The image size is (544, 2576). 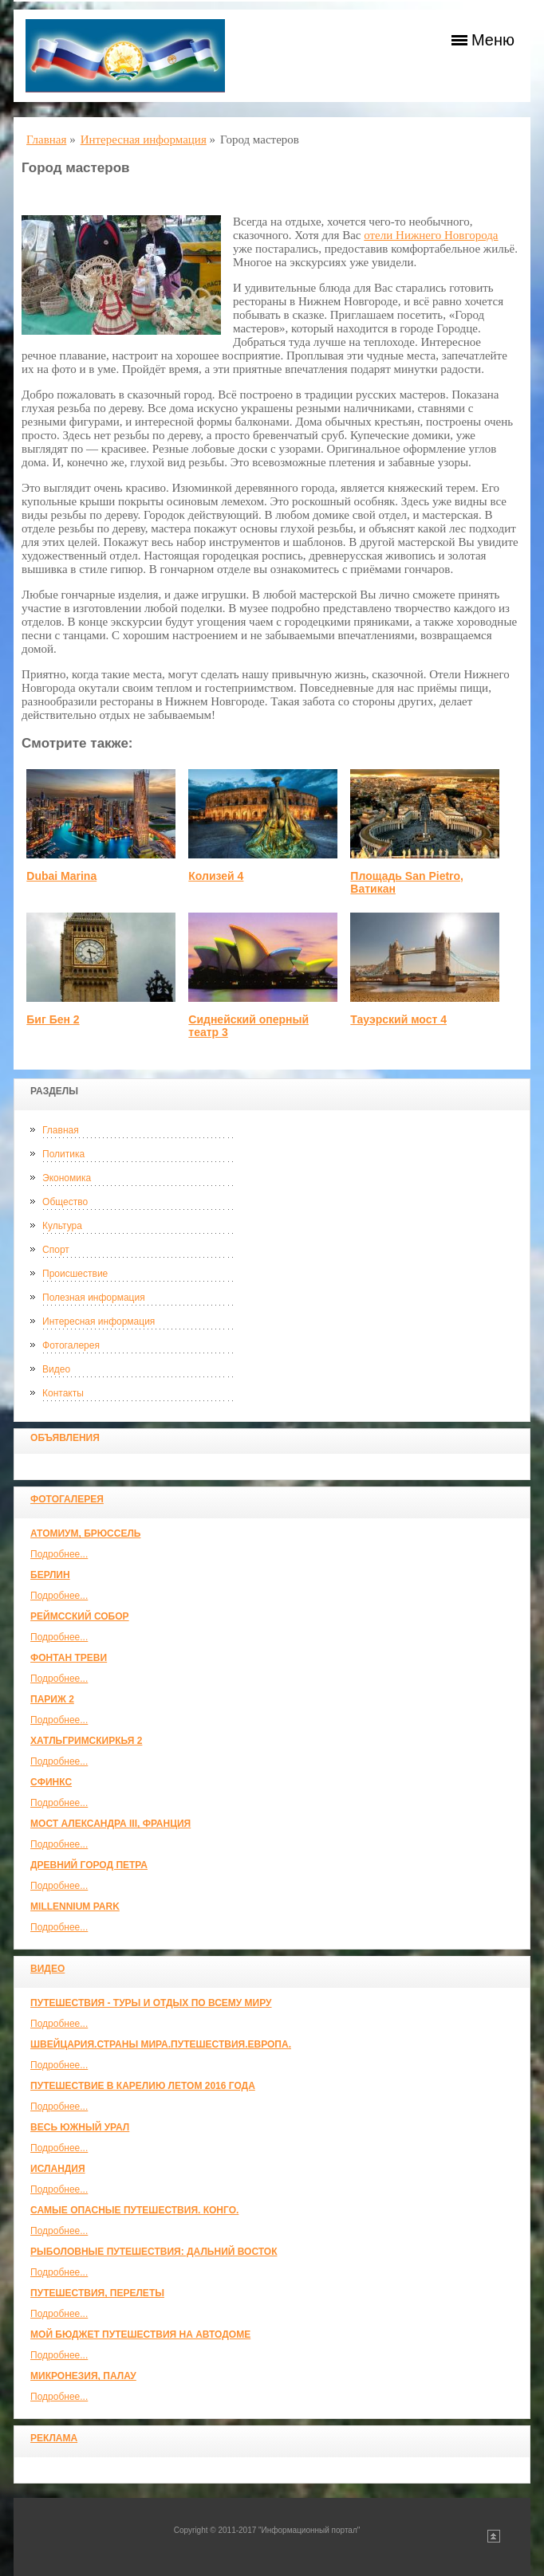 I want to click on Реклама, so click(x=53, y=2438).